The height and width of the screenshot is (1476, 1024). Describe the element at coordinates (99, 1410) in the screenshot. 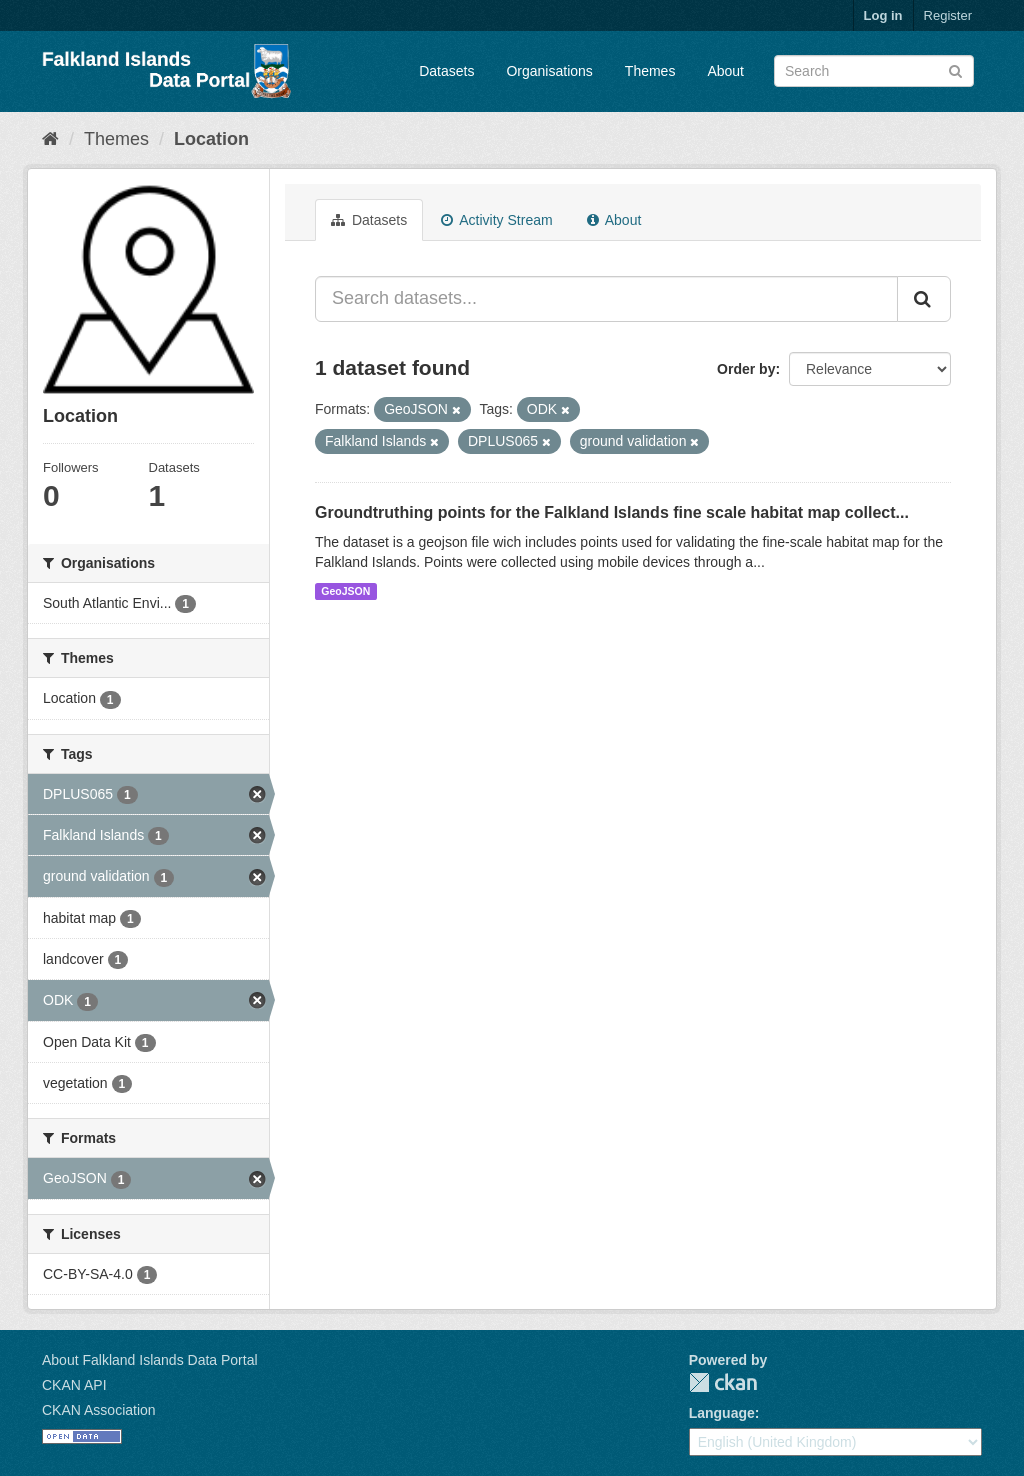

I see `CKAN Association` at that location.